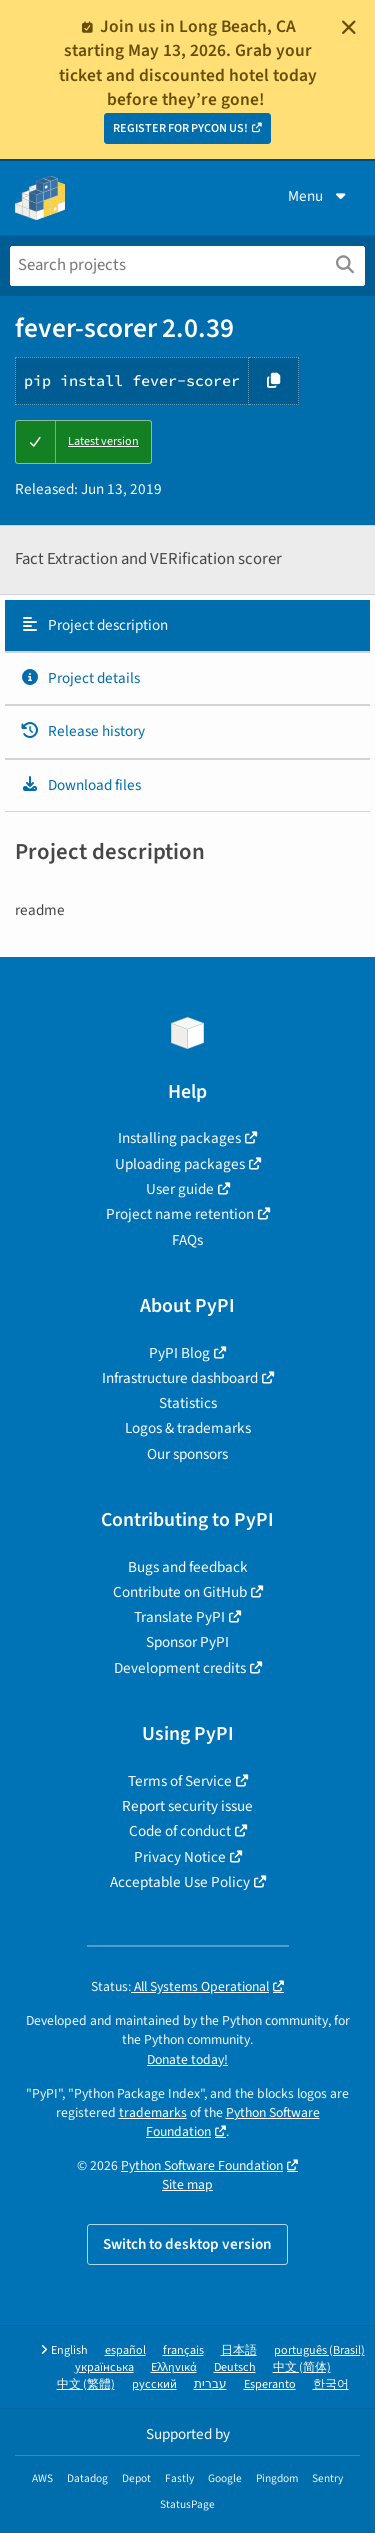 The height and width of the screenshot is (2533, 375). What do you see at coordinates (302, 2367) in the screenshot?
I see `中文 (简体)` at bounding box center [302, 2367].